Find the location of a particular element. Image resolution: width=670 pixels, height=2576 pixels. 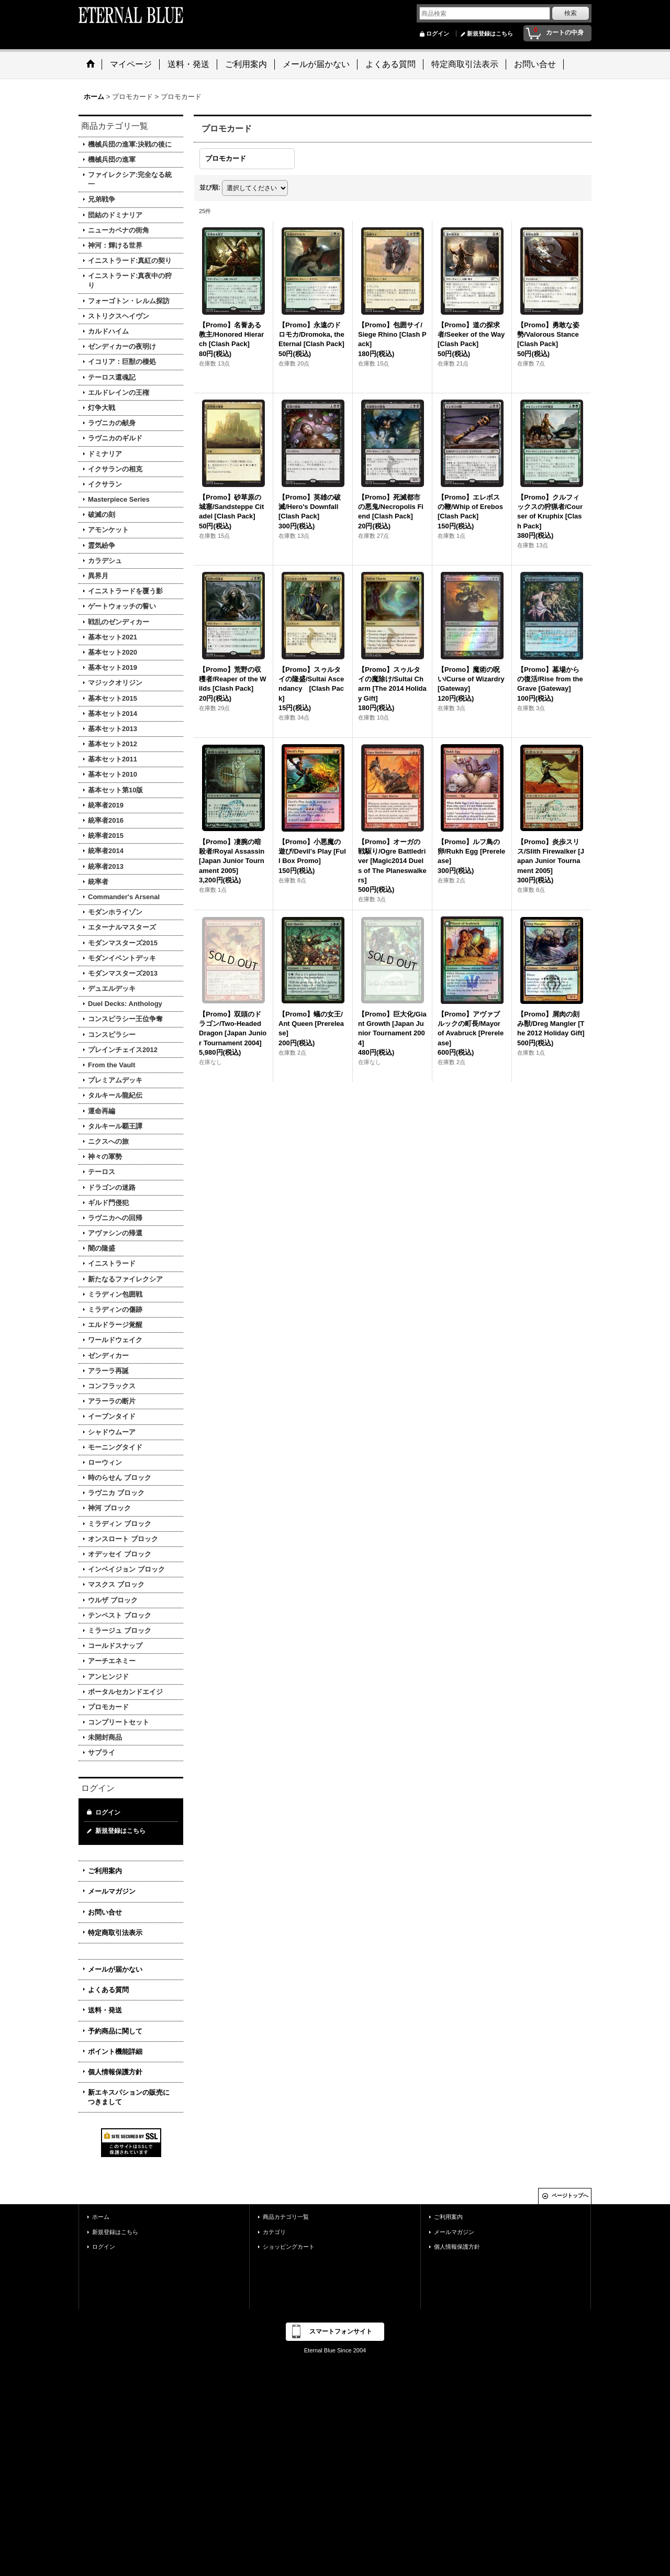

送料・発送 is located at coordinates (105, 2010).